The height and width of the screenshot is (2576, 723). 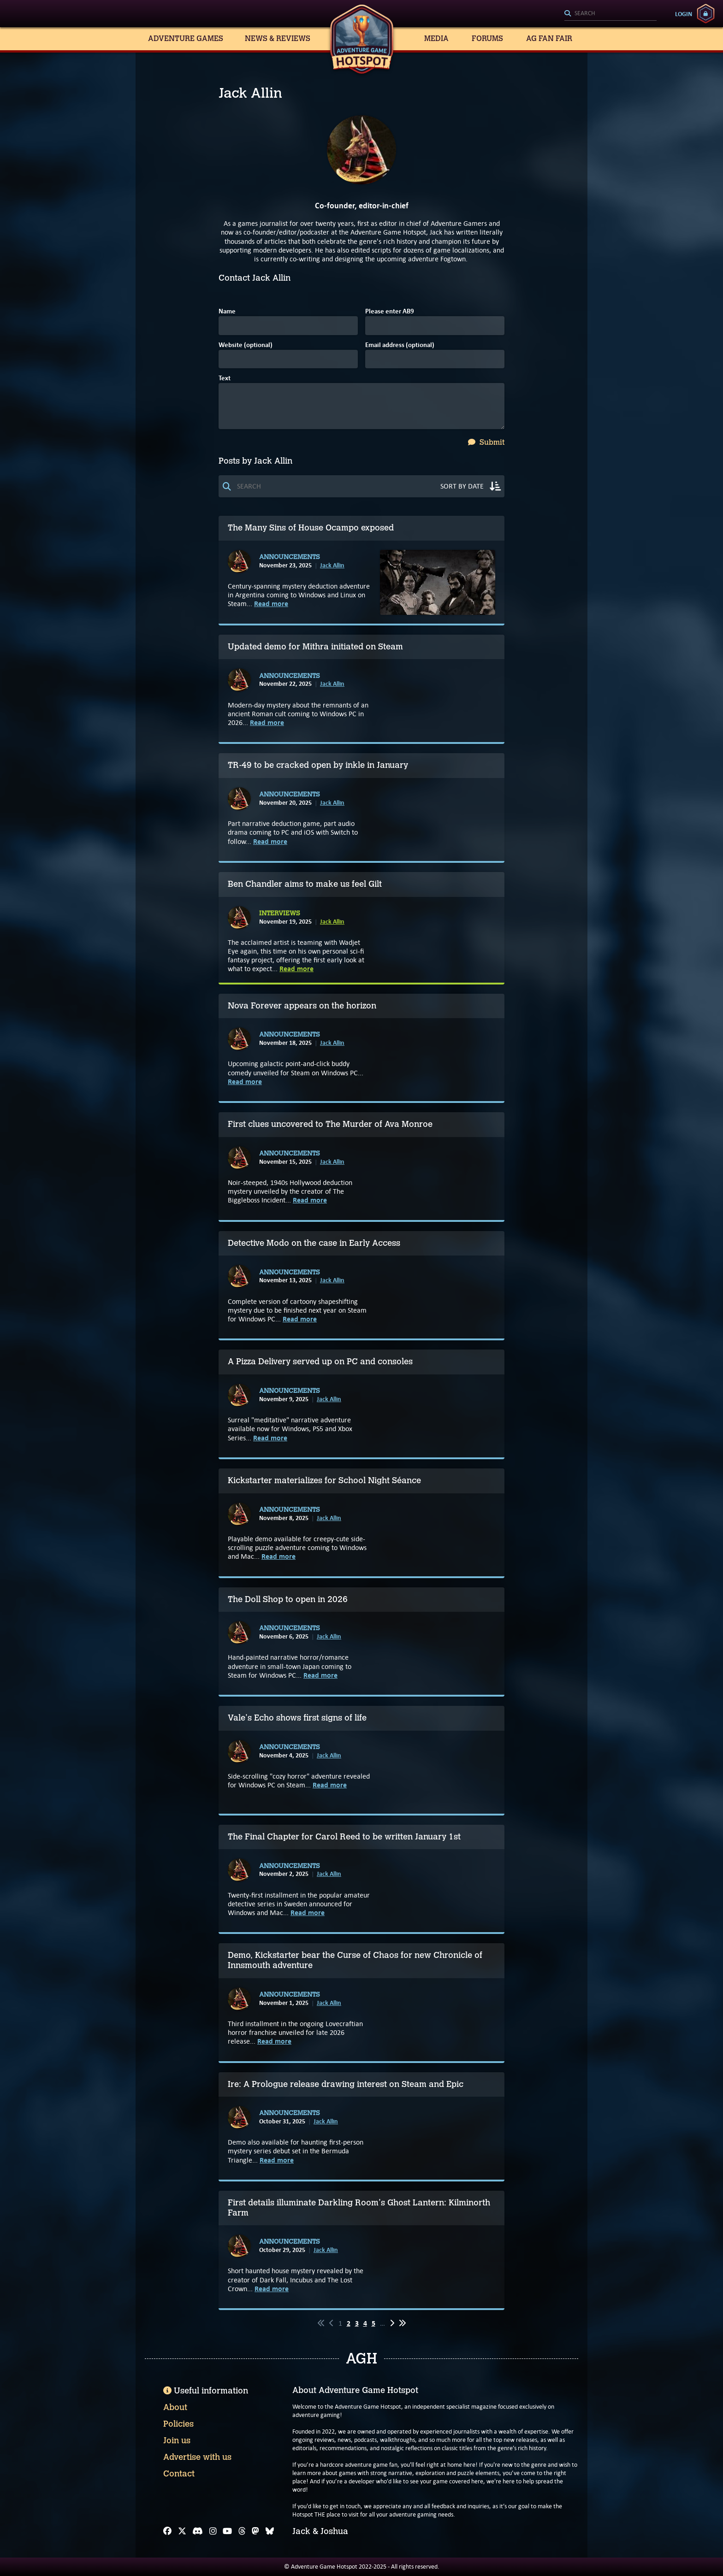 I want to click on Demo, Kickstarter bear the Curse of Chaos for new Chronicle of Innsmouth adventure, so click(x=355, y=1960).